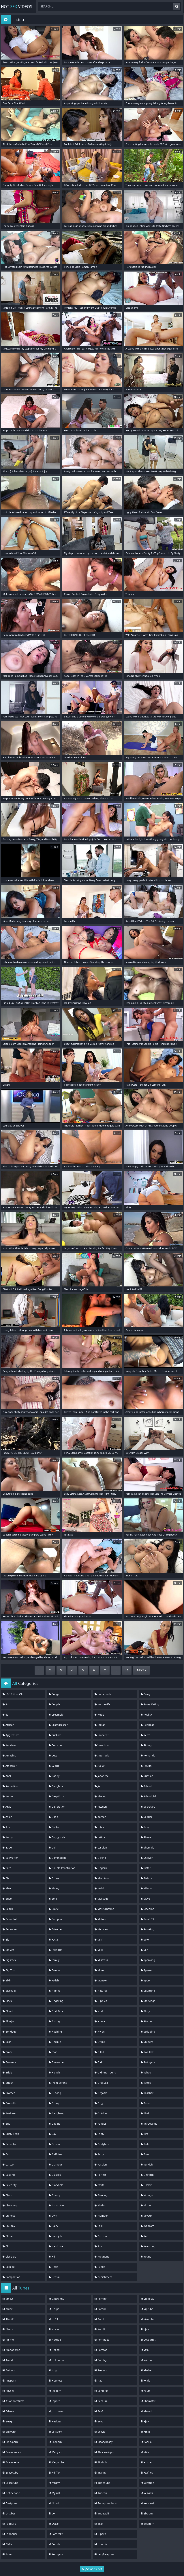  I want to click on Amateur, so click(9, 1745).